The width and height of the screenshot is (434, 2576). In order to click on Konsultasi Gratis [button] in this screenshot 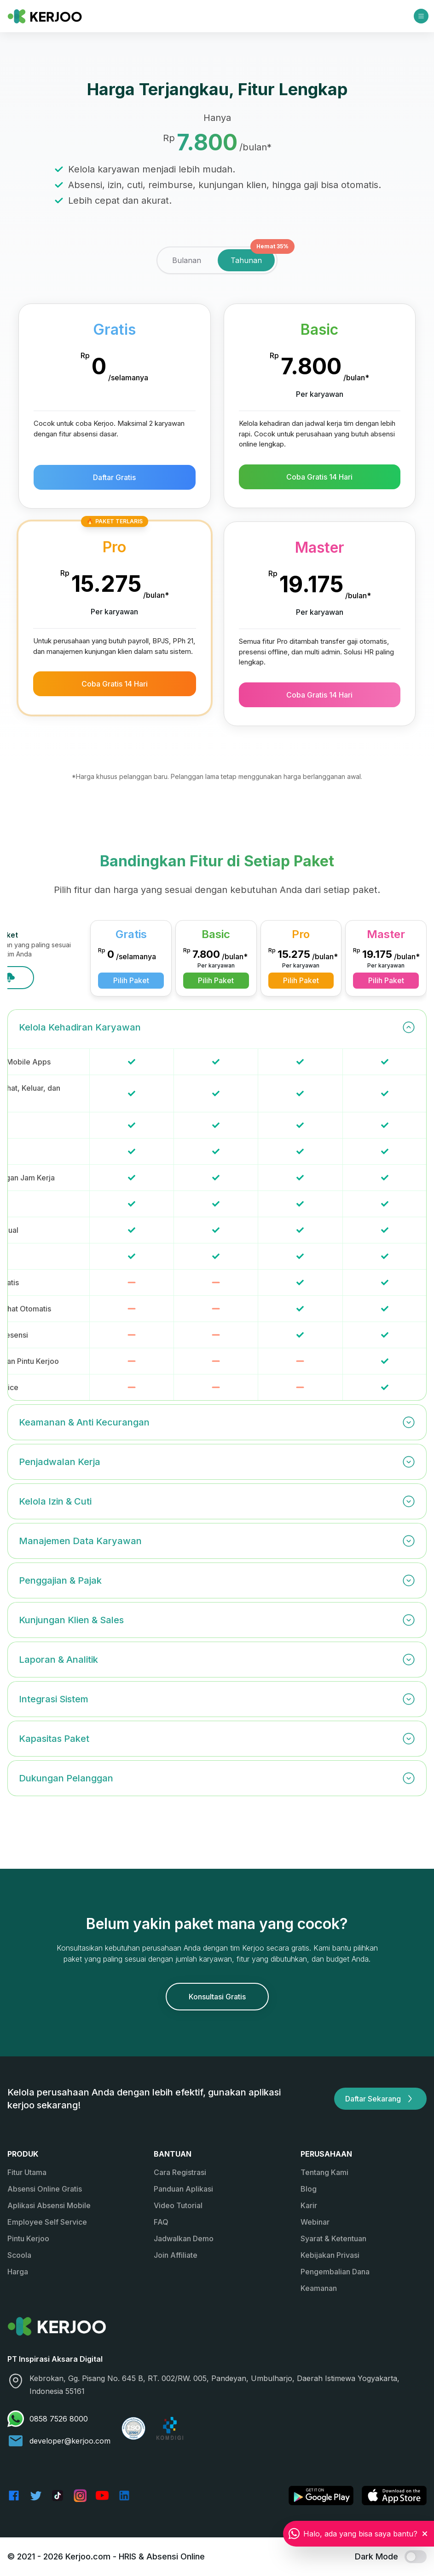, I will do `click(217, 1996)`.